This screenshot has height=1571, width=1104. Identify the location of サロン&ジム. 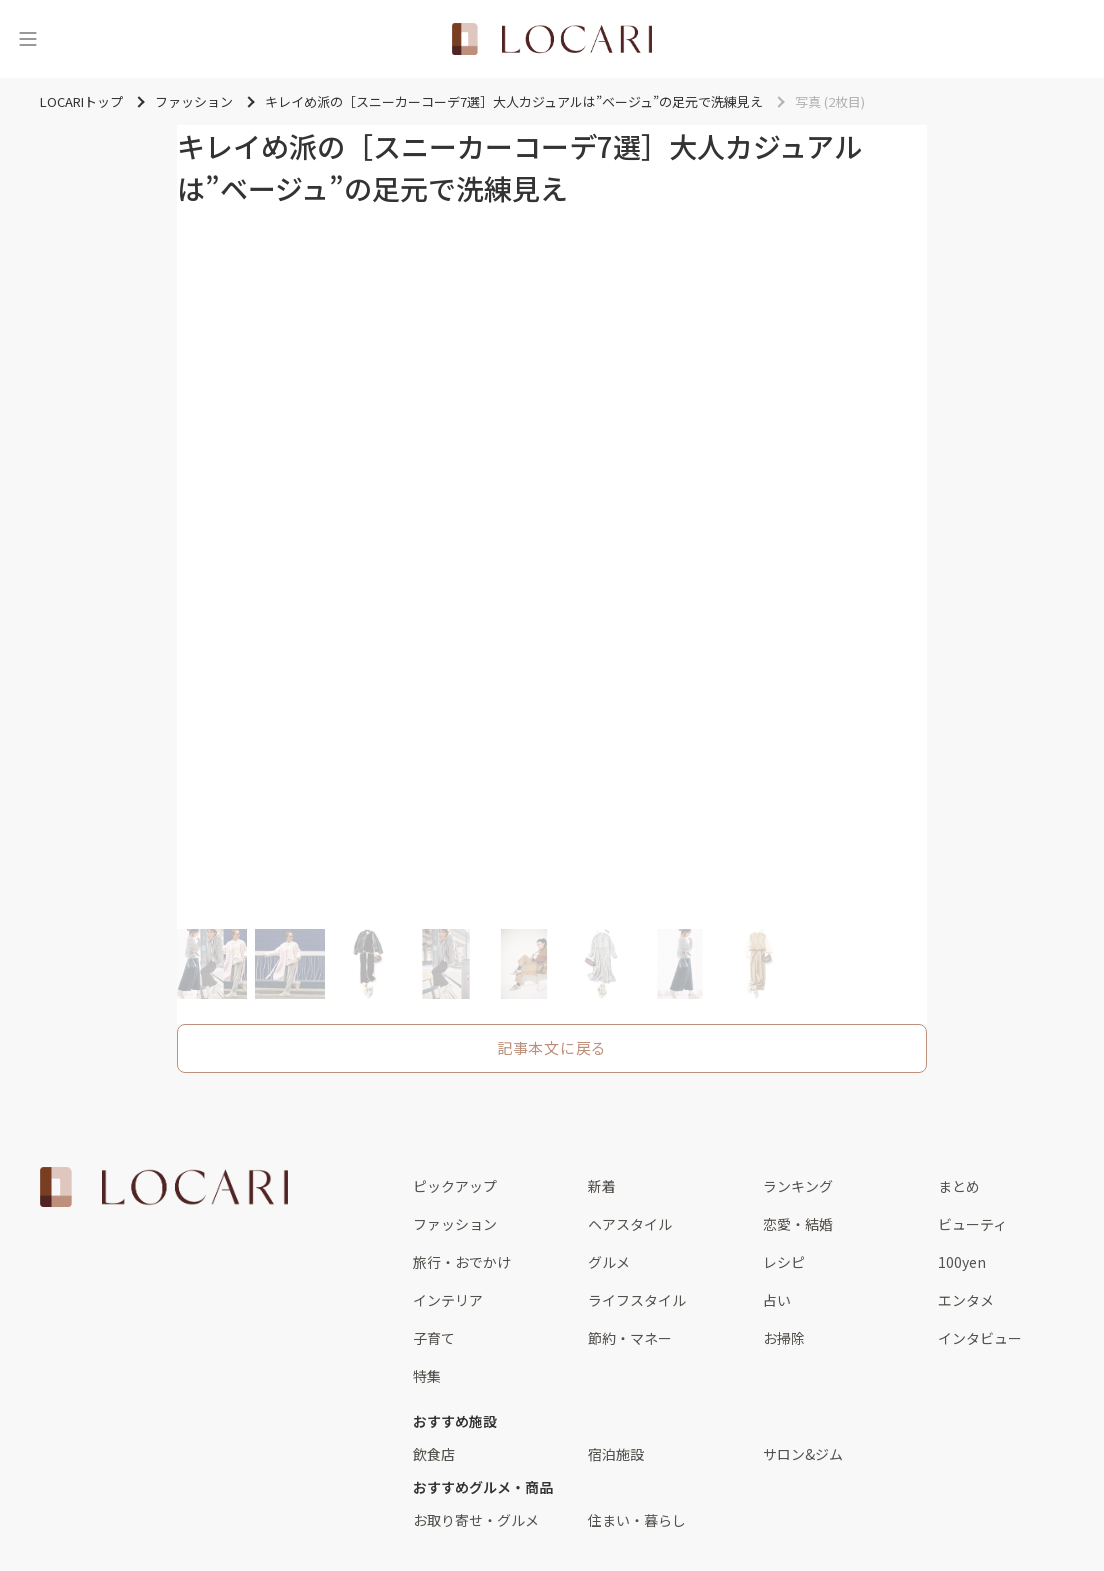
(803, 1454).